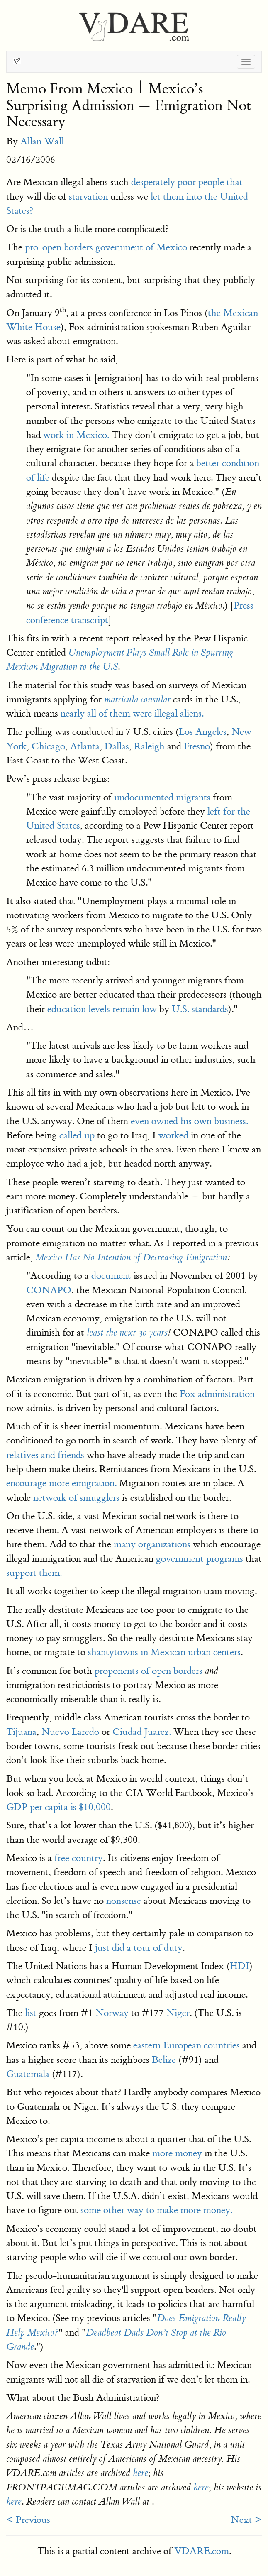  Describe the element at coordinates (199, 1559) in the screenshot. I see `government programs` at that location.